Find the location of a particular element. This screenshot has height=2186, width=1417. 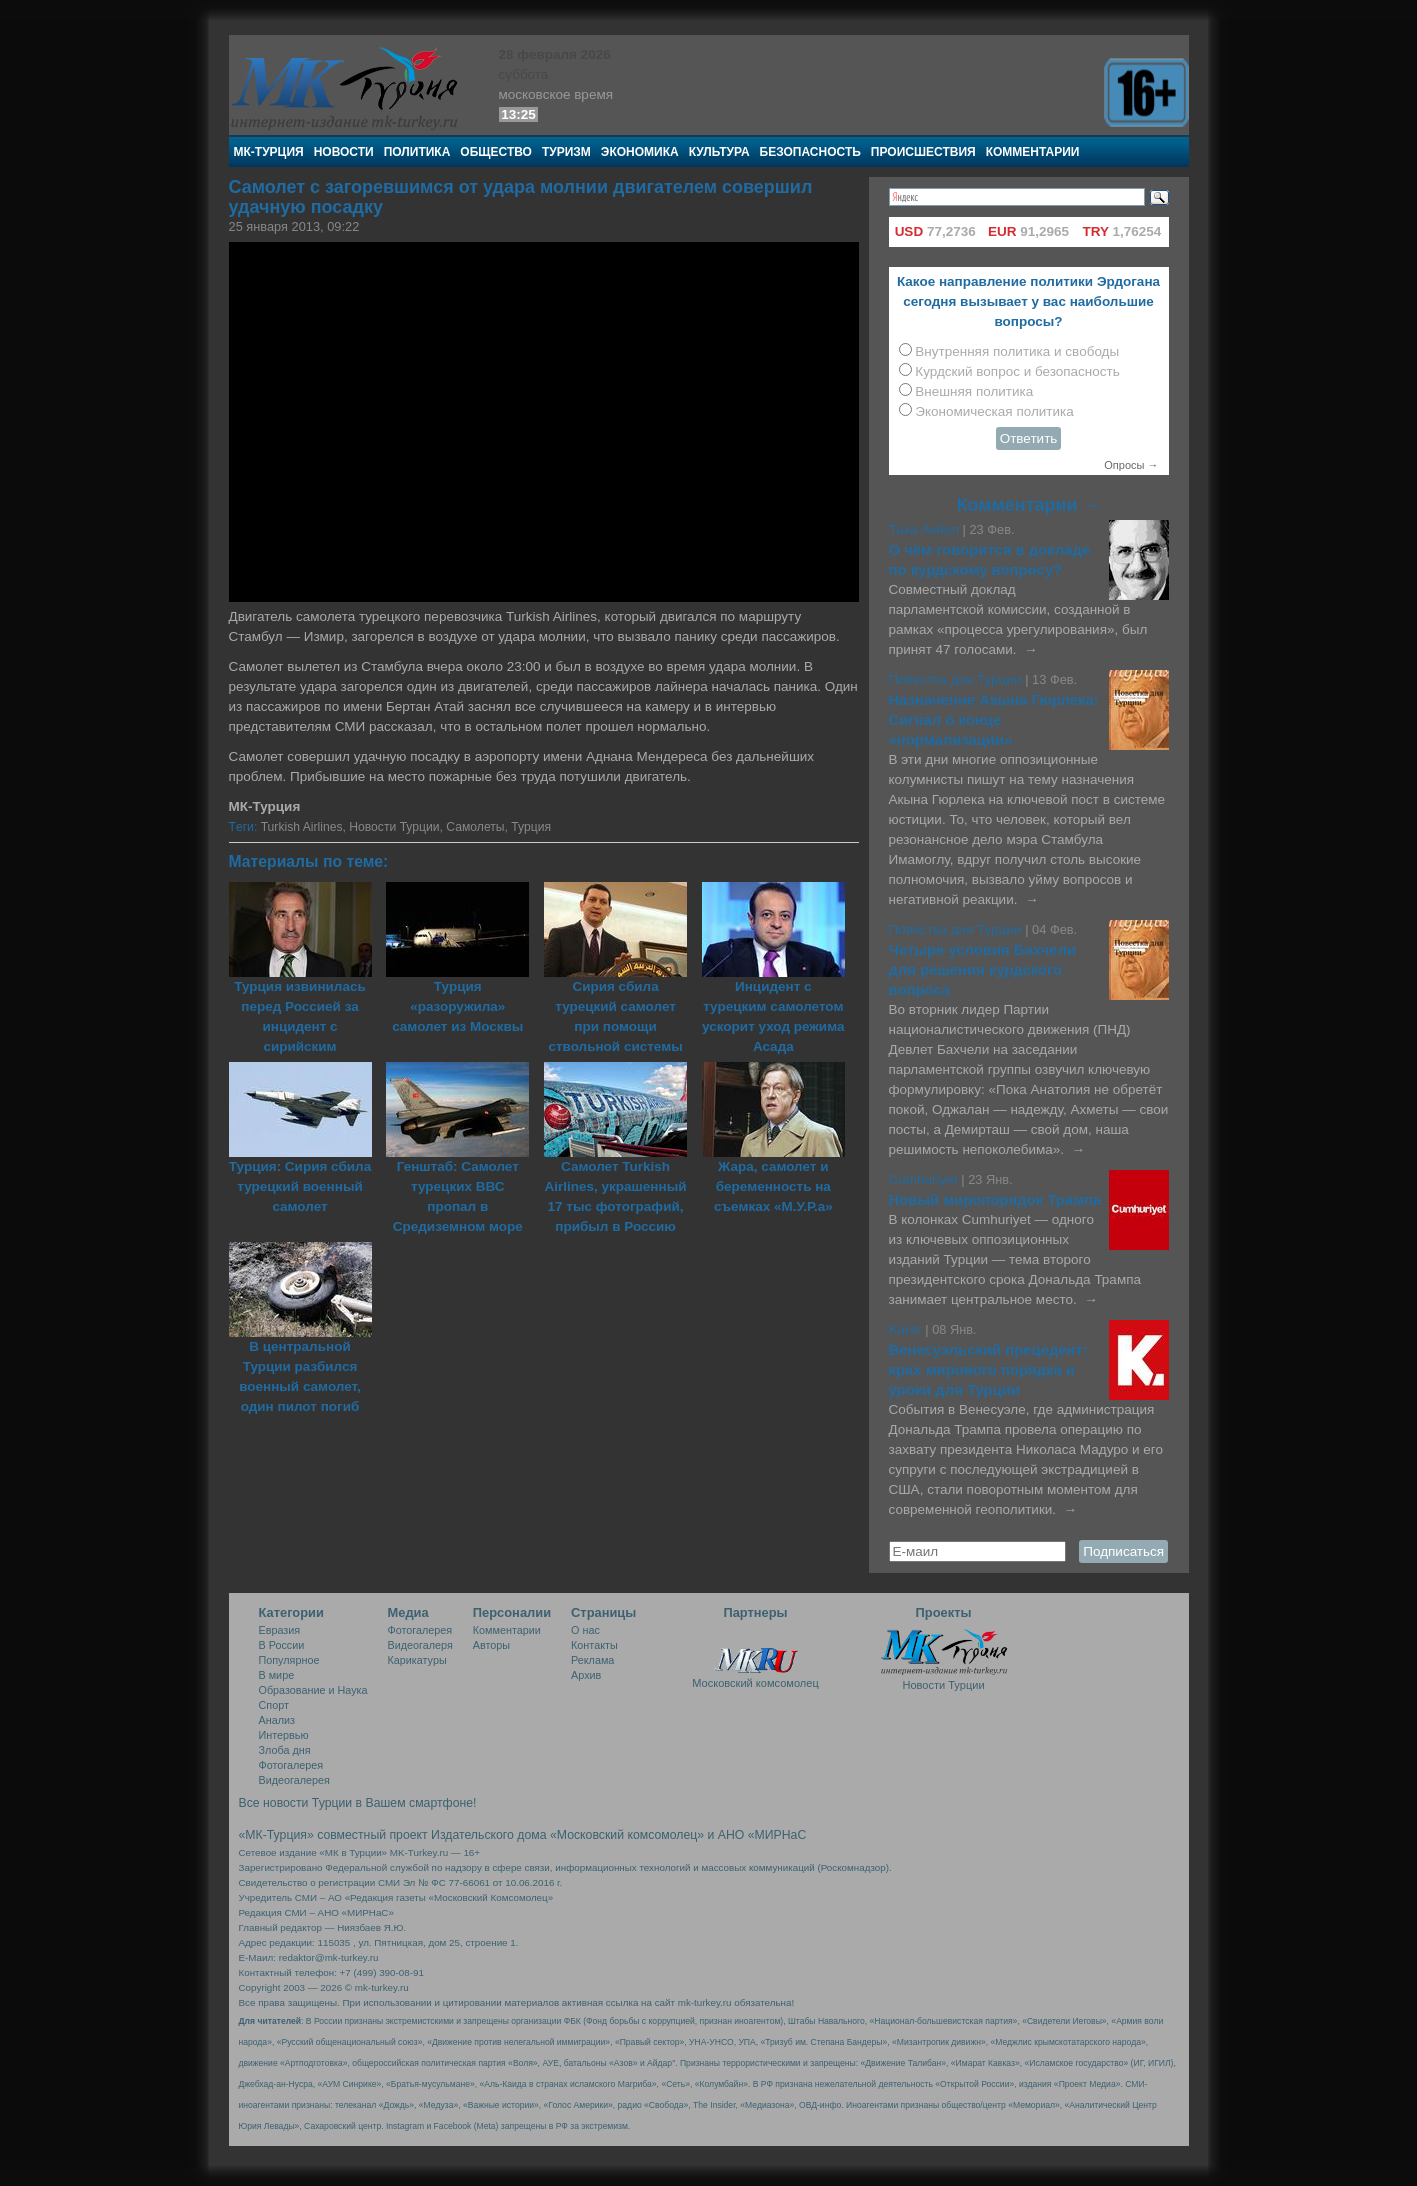

Внешняя политика is located at coordinates (974, 391).